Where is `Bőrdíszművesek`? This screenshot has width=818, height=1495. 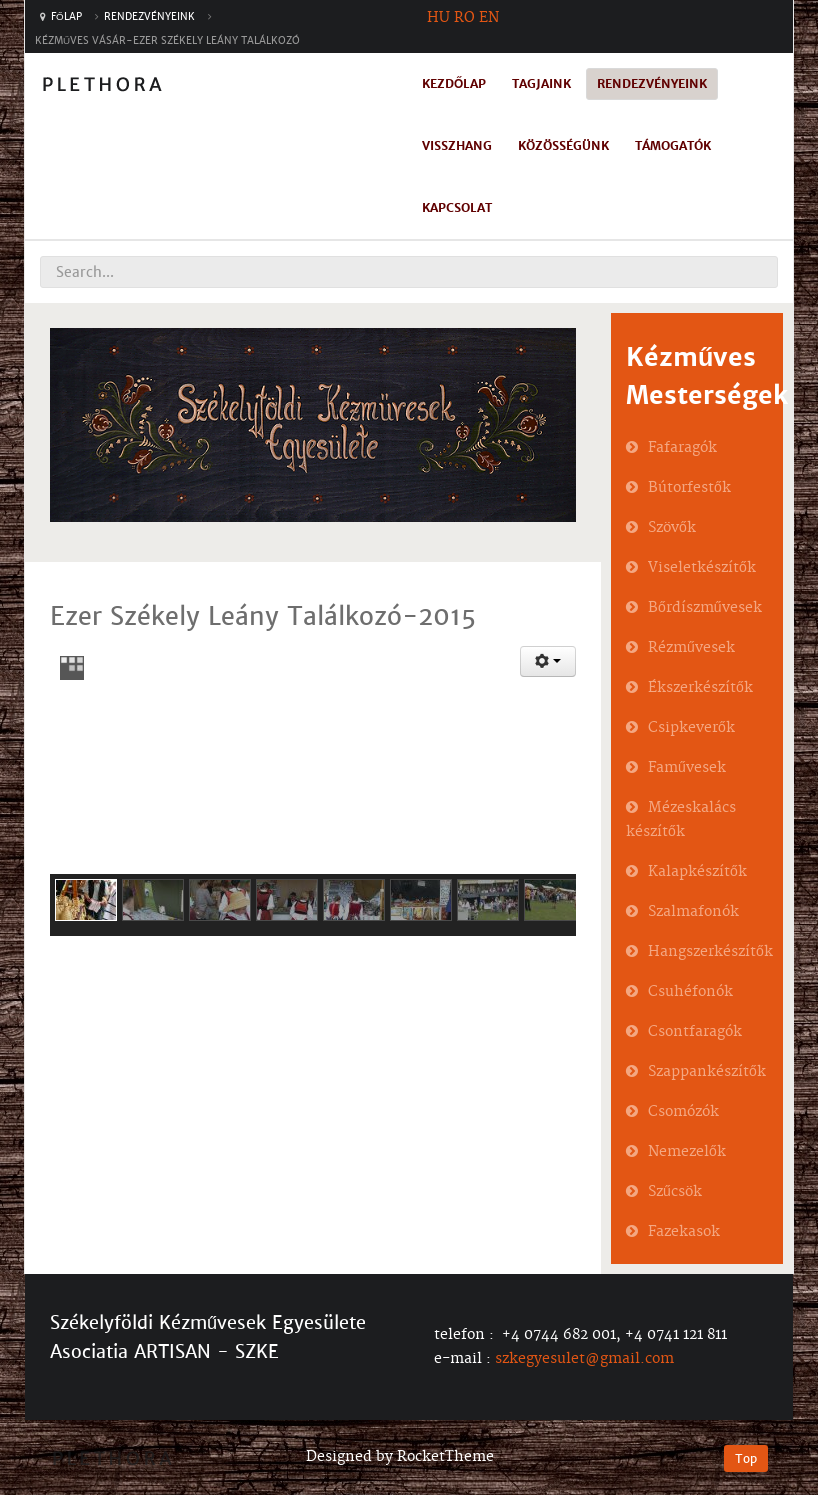 Bőrdíszművesek is located at coordinates (705, 608).